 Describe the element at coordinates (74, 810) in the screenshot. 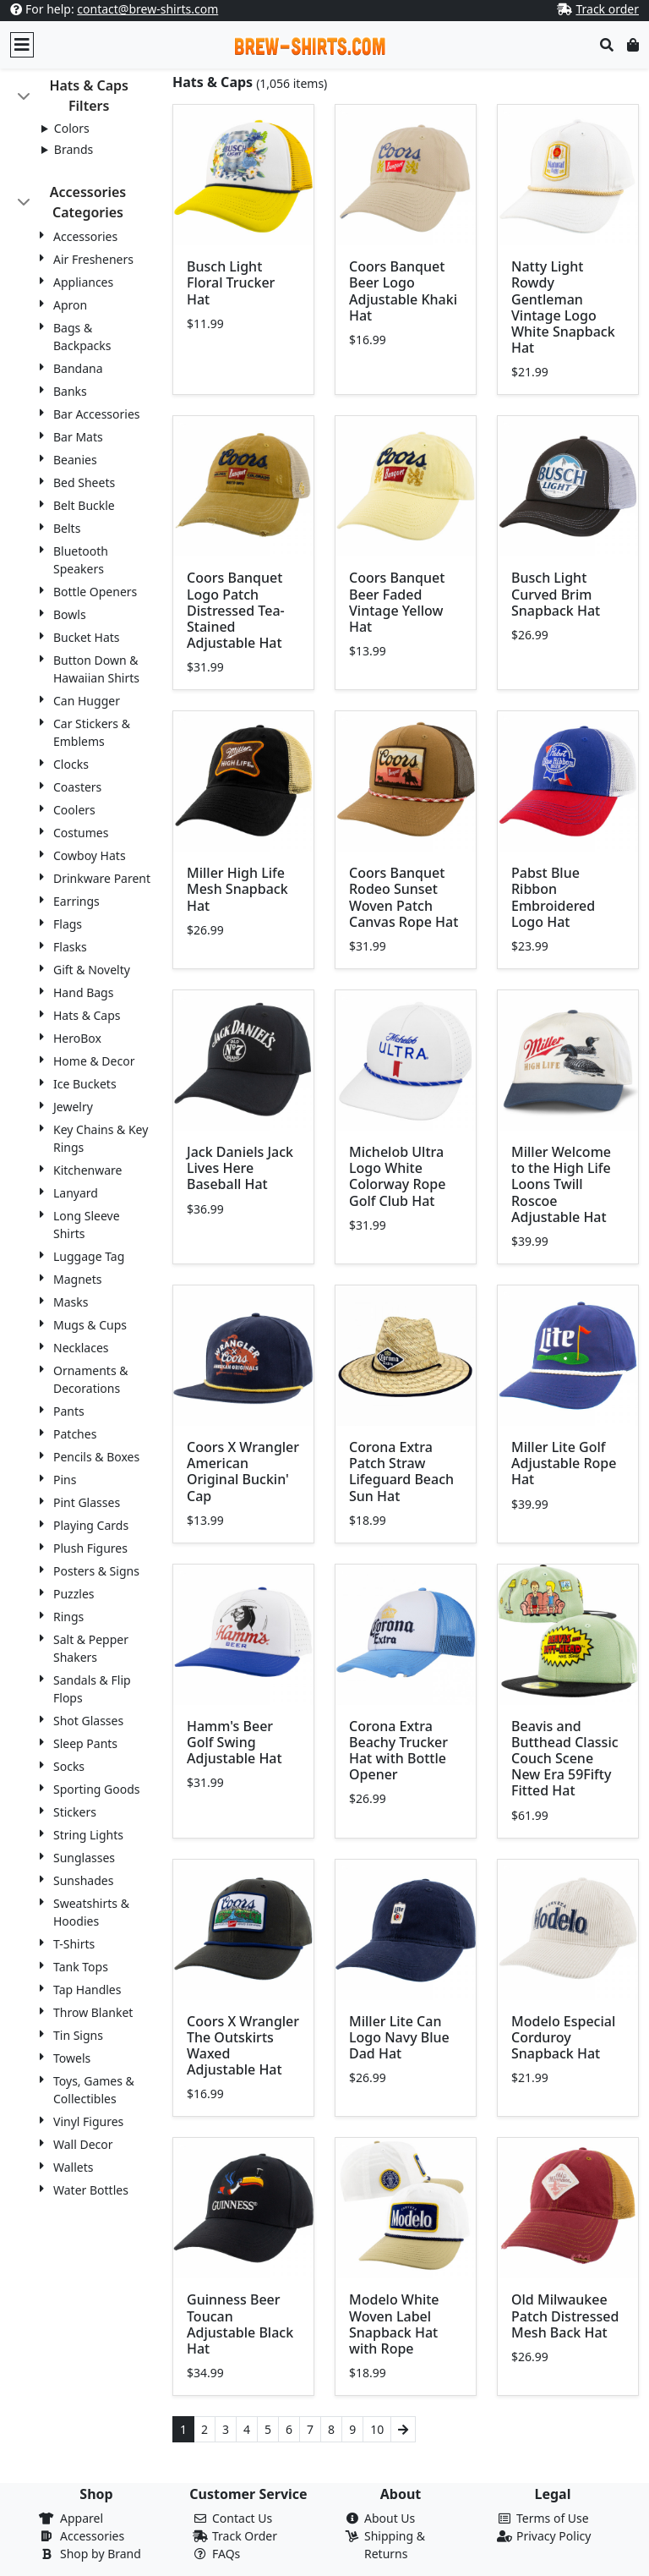

I see `Coolers` at that location.